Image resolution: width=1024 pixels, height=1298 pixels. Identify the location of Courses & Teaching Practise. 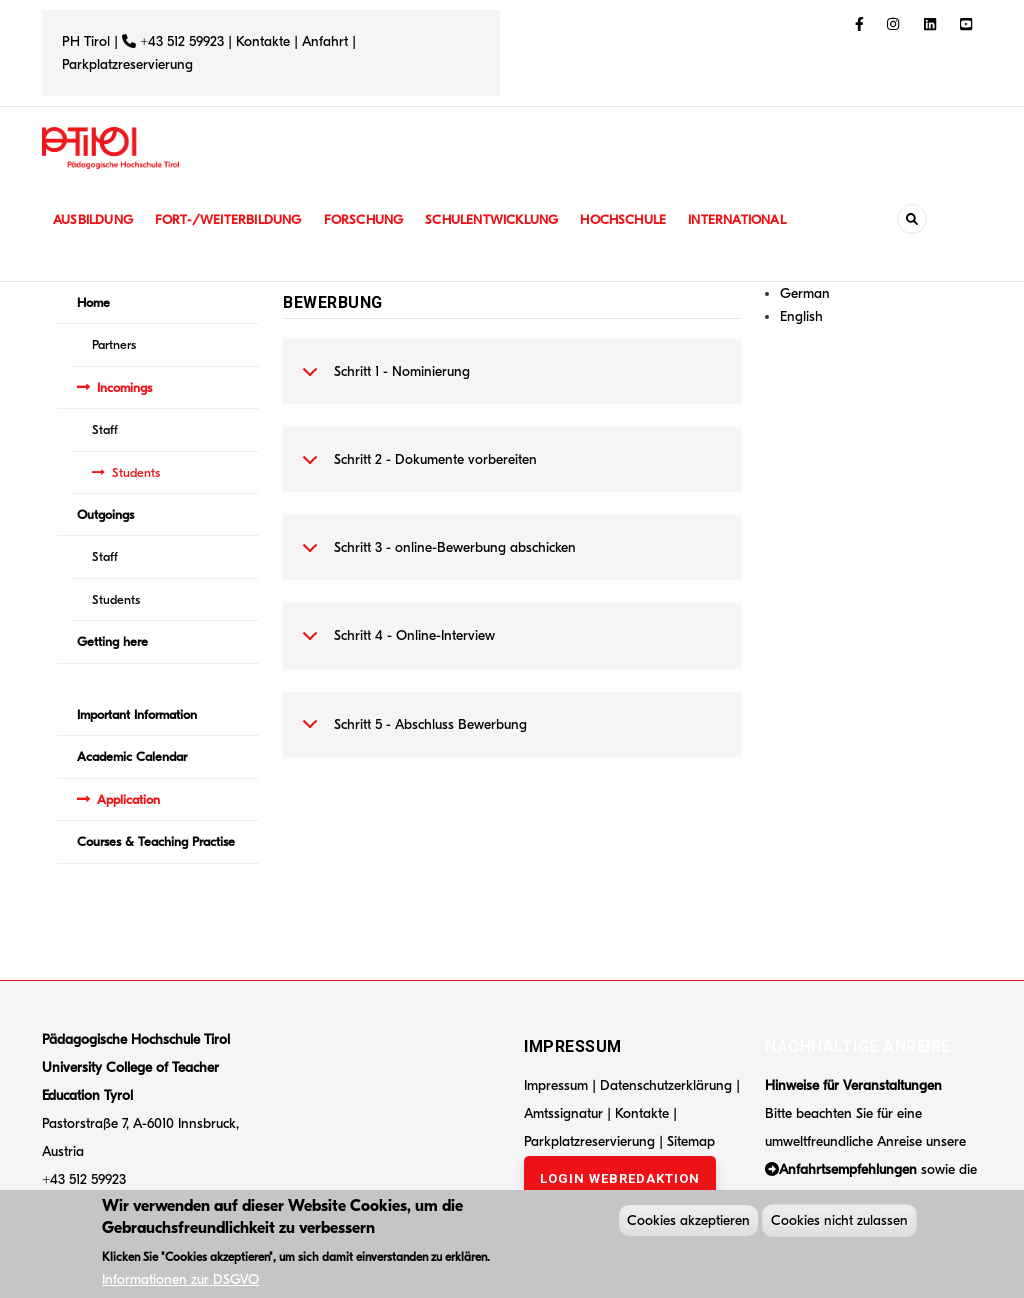
(156, 841).